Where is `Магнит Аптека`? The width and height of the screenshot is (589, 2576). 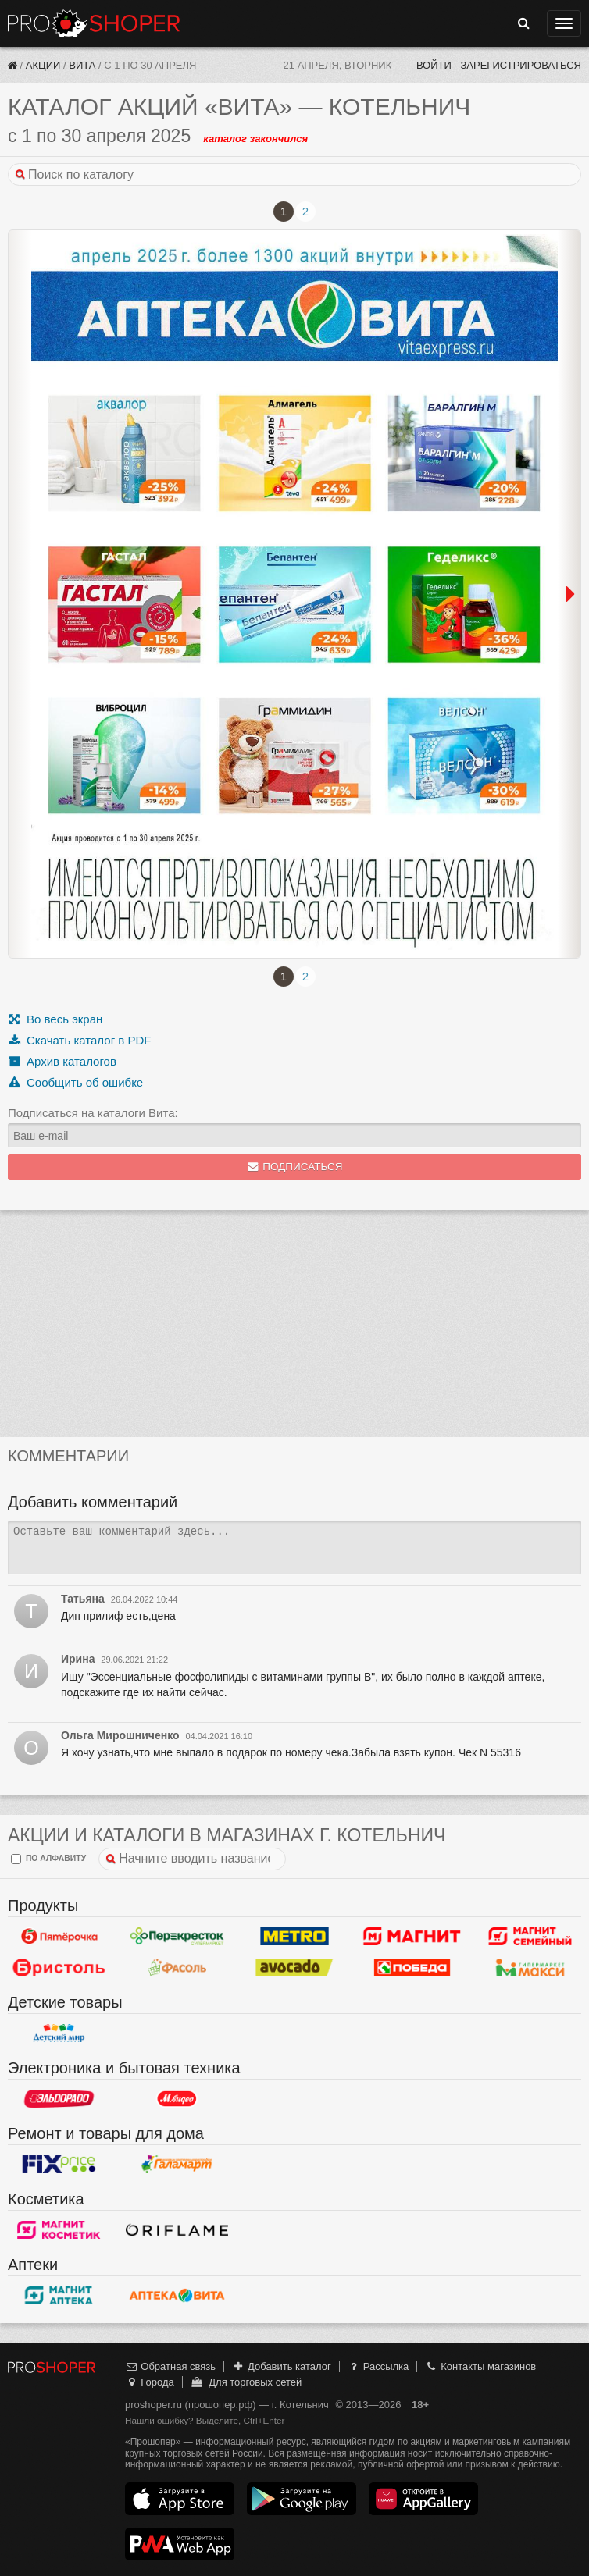 Магнит Аптека is located at coordinates (59, 2295).